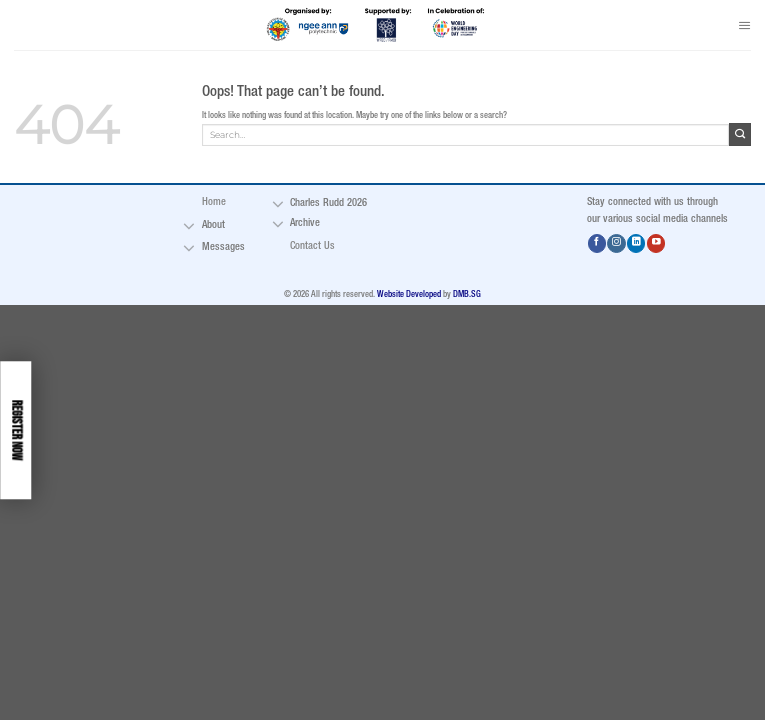  I want to click on Website Developed, so click(409, 295).